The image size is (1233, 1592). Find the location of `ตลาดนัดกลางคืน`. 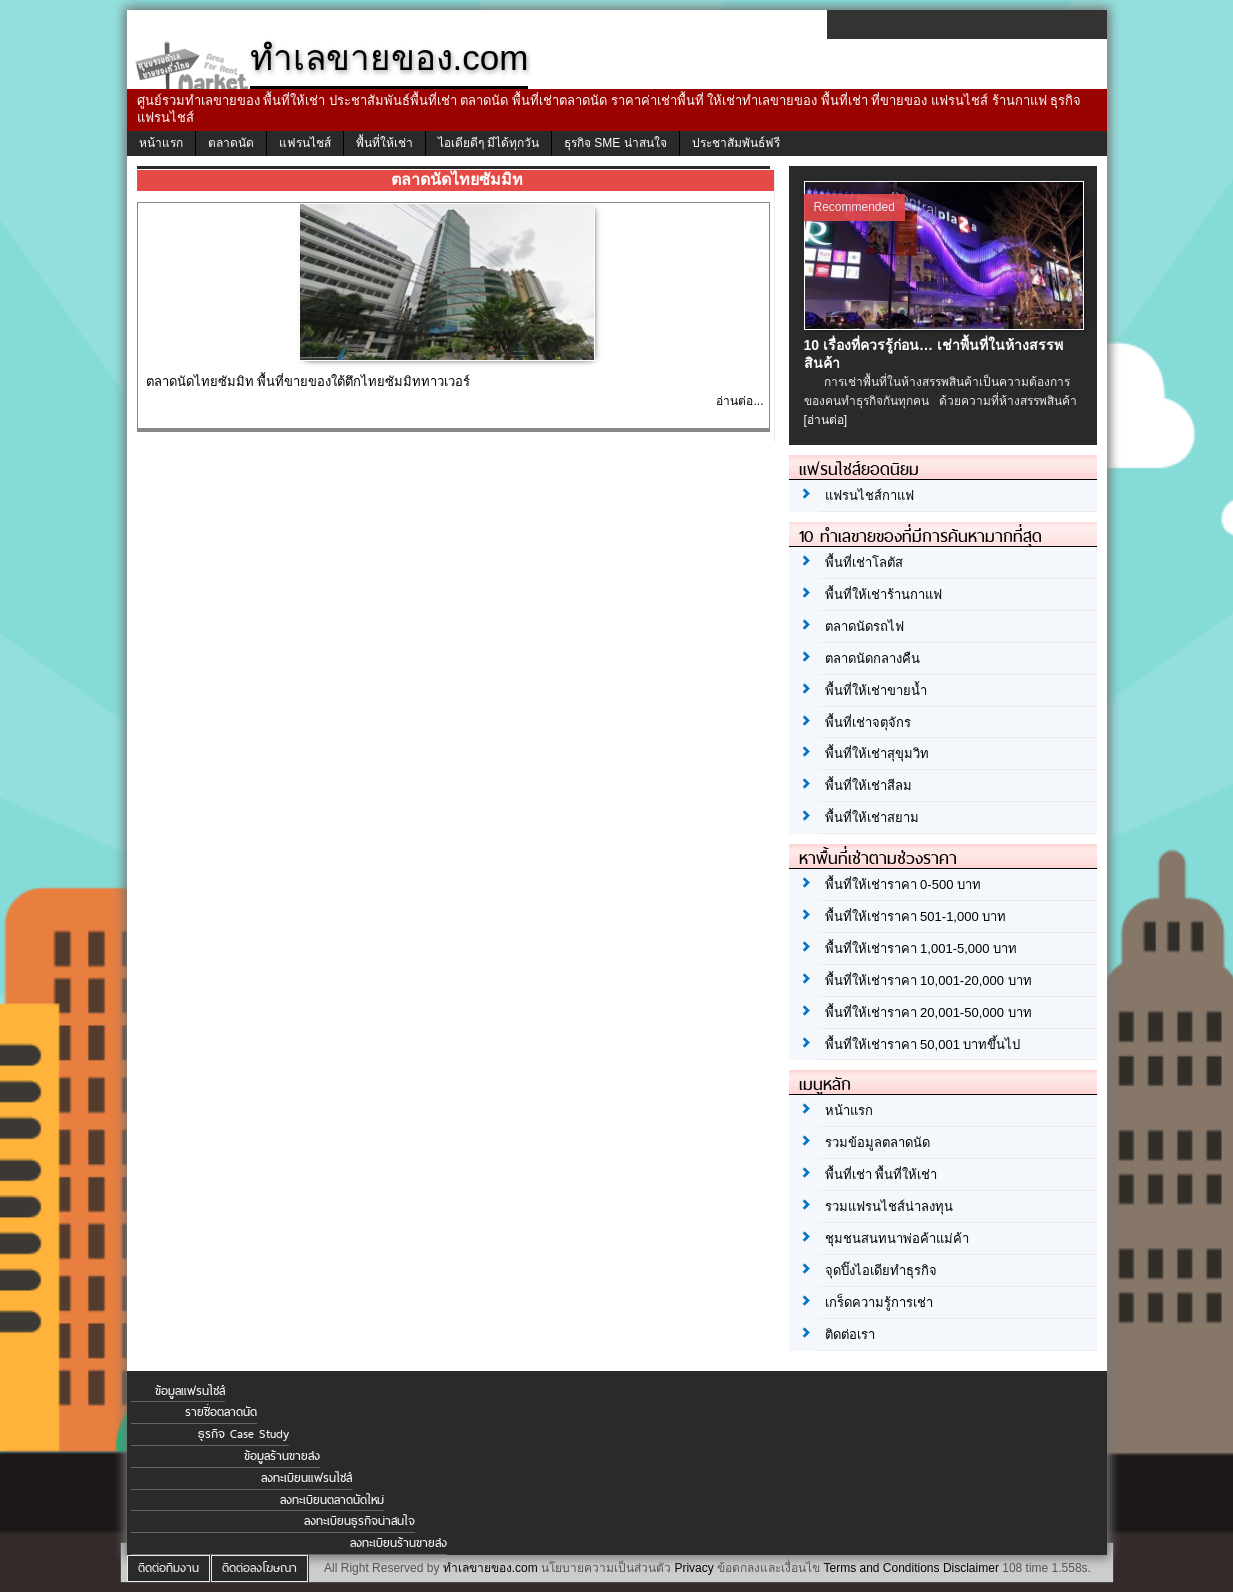

ตลาดนัดกลางคืน is located at coordinates (872, 658).